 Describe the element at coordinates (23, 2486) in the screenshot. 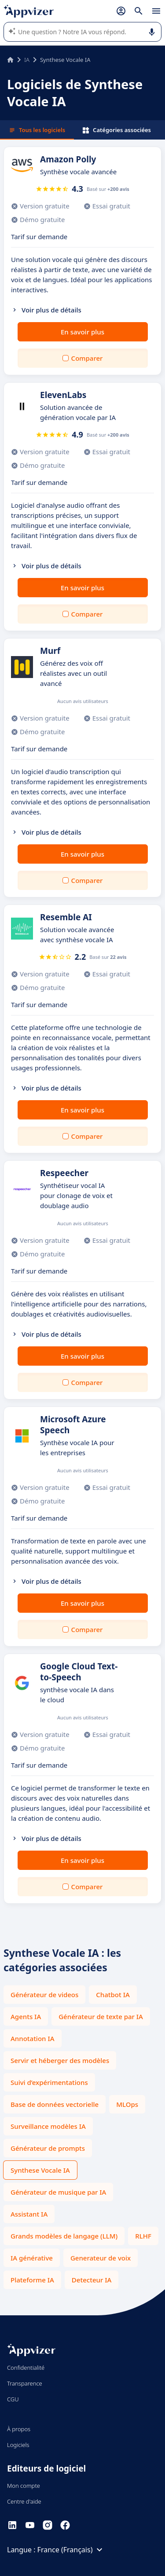

I see `Mon compte` at that location.